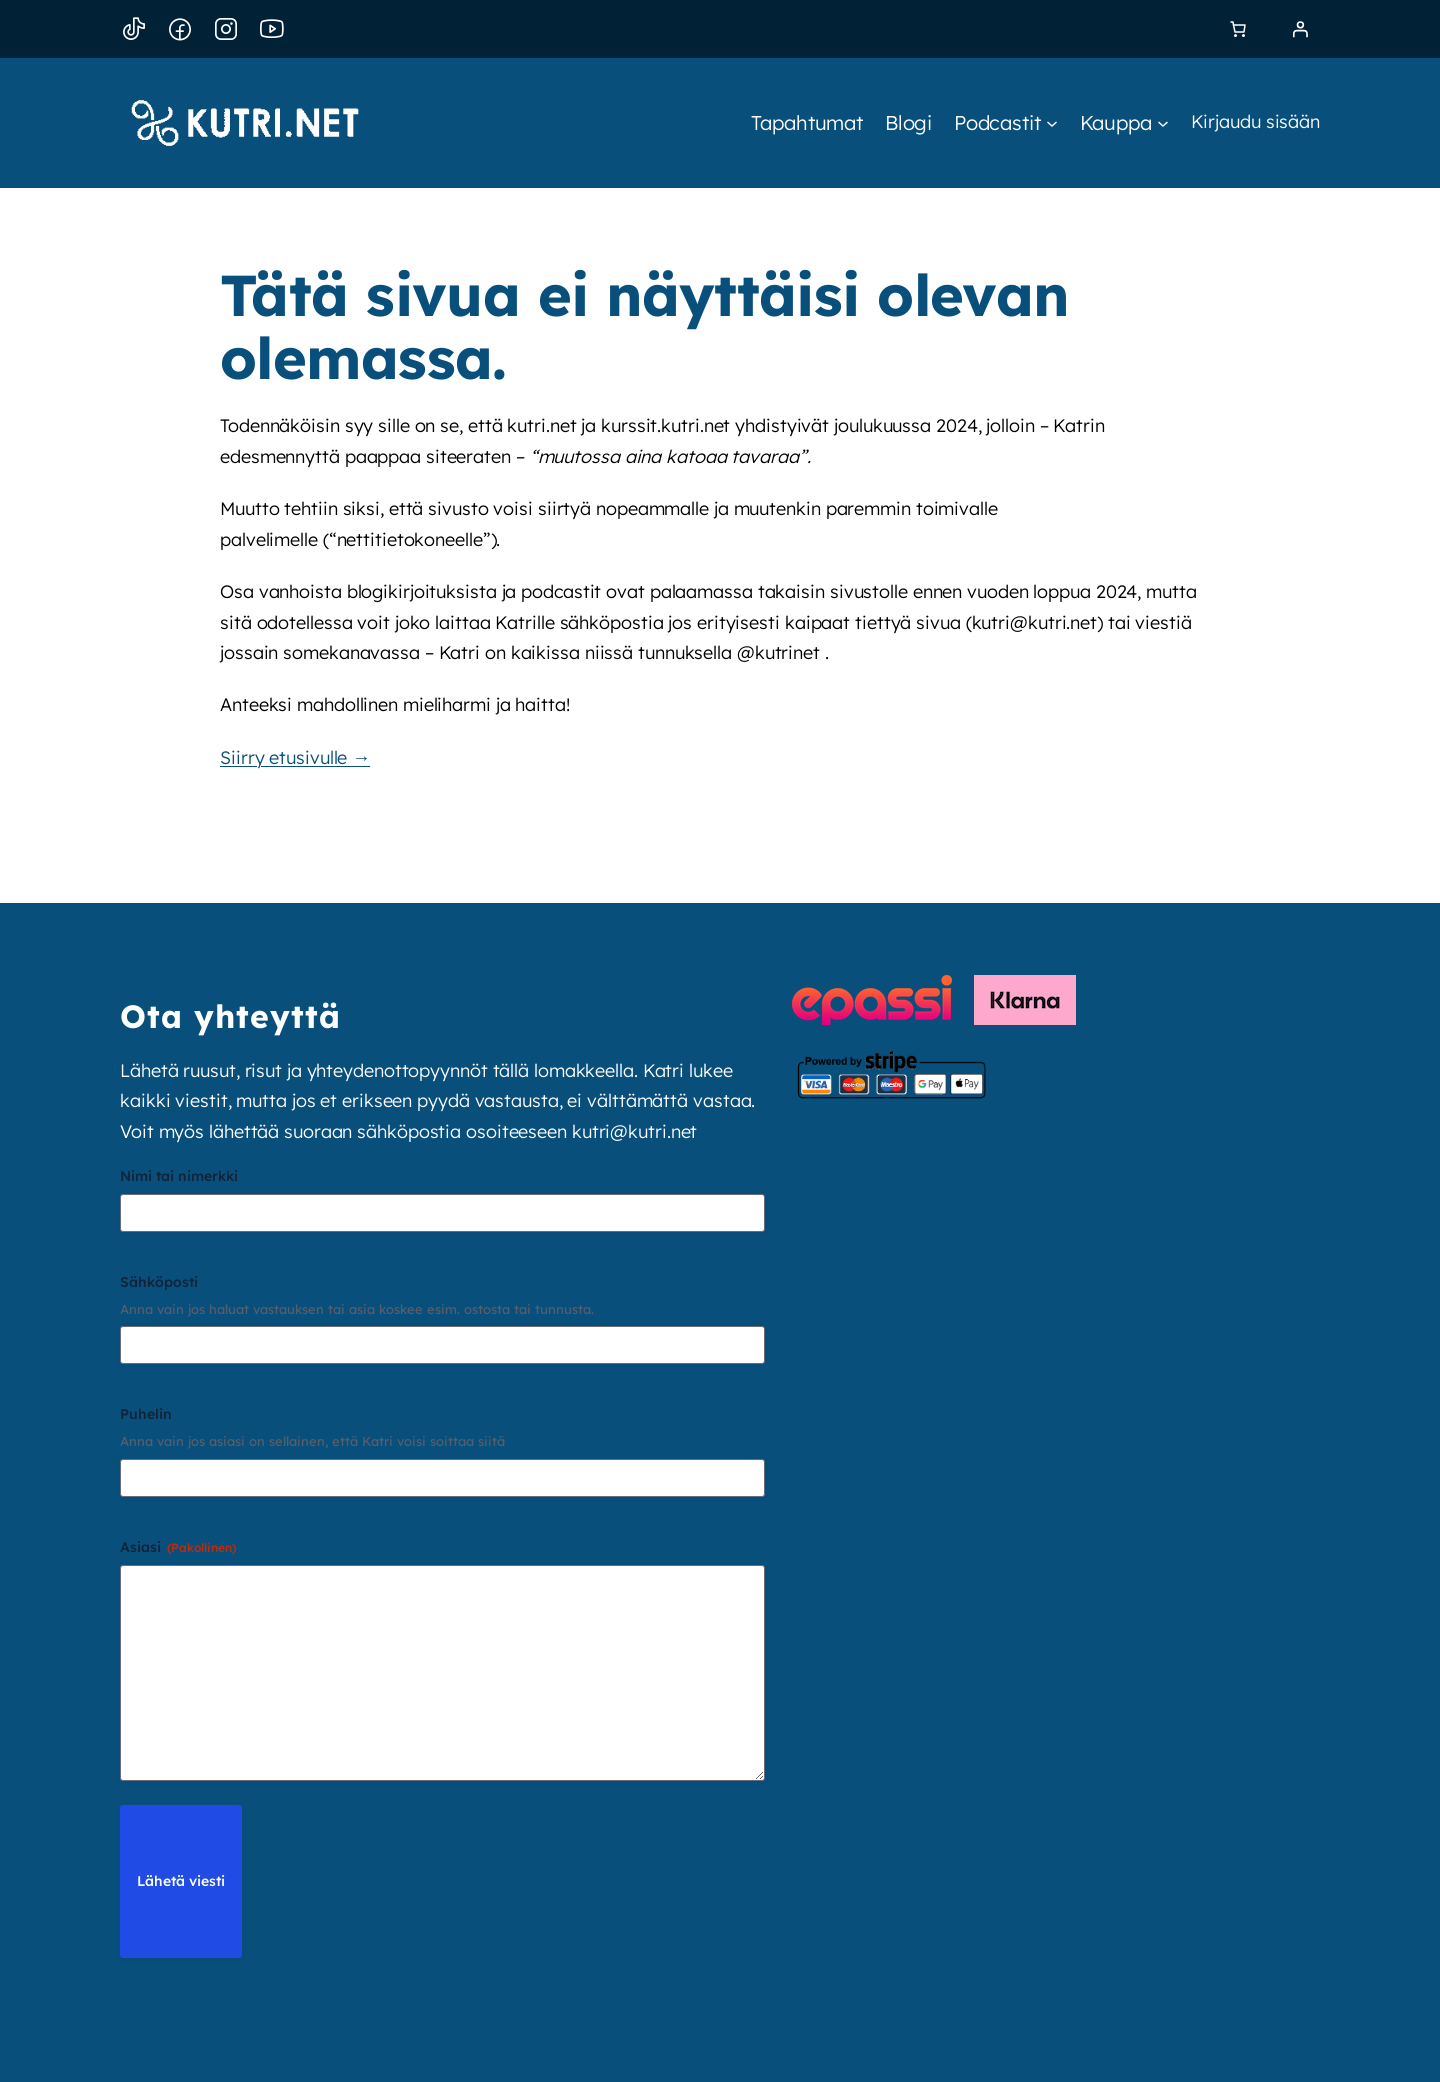 This screenshot has width=1440, height=2082. What do you see at coordinates (1256, 121) in the screenshot?
I see `Kirjaudu sisään` at bounding box center [1256, 121].